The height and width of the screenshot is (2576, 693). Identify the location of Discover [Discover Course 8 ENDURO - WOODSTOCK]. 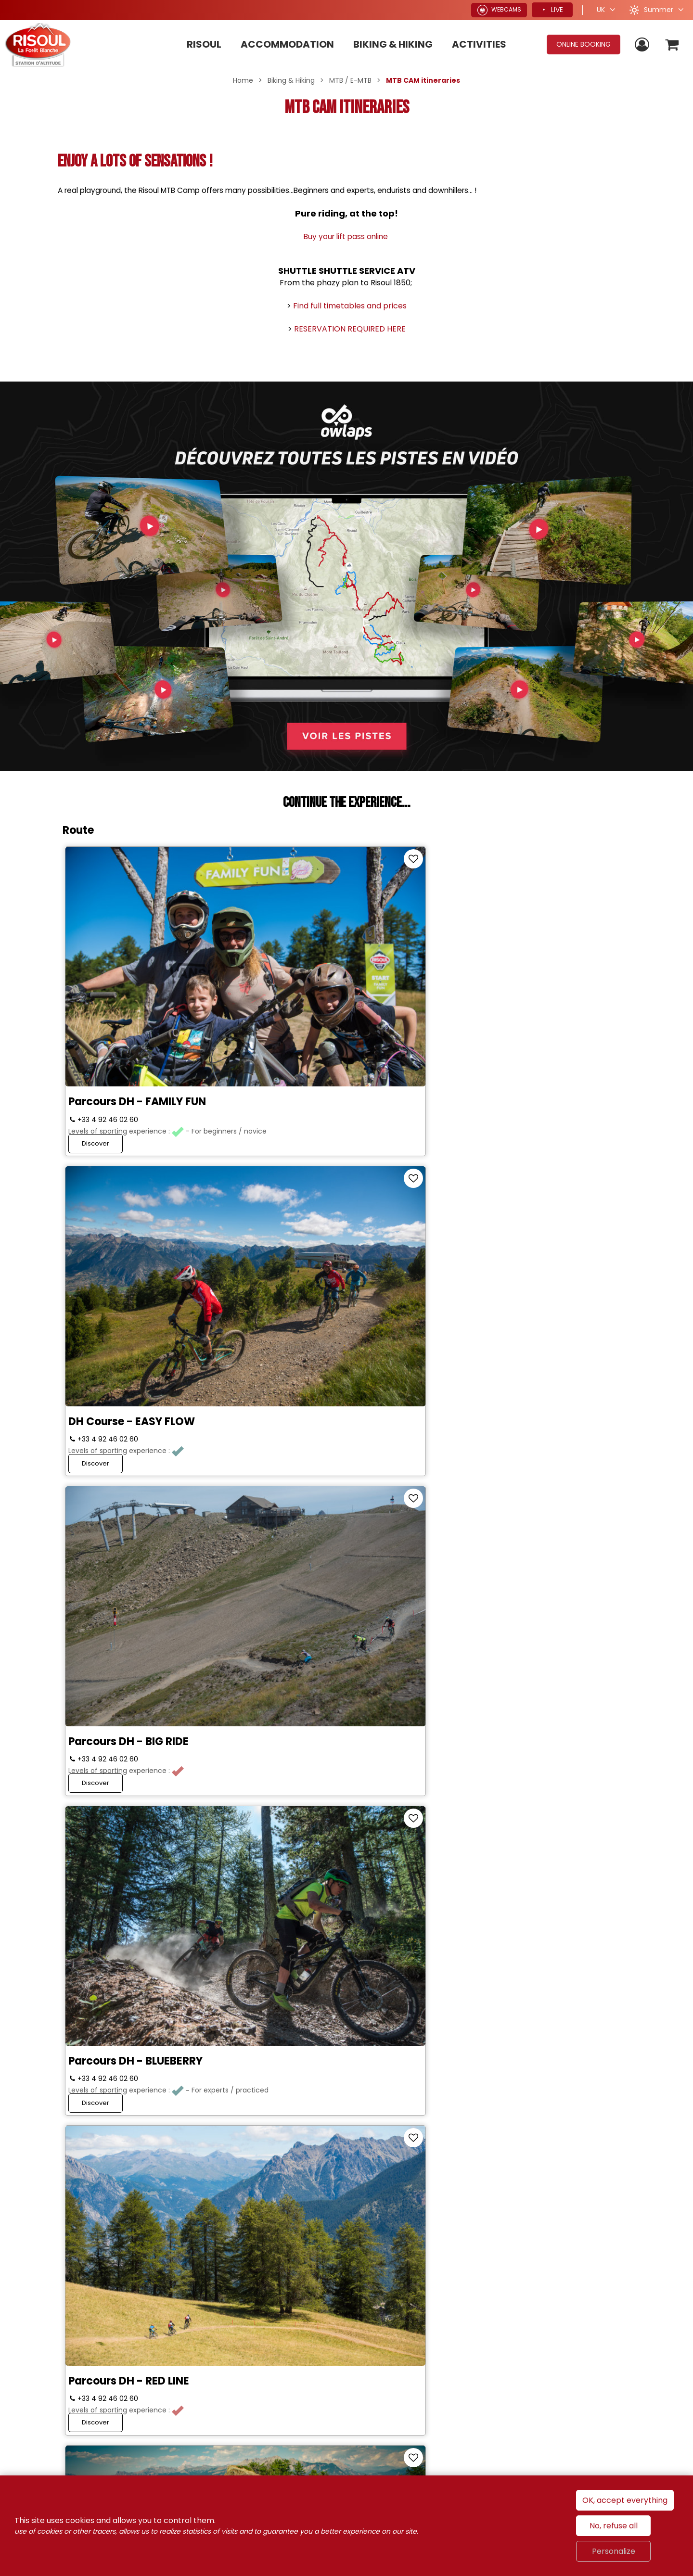
(97, 1744).